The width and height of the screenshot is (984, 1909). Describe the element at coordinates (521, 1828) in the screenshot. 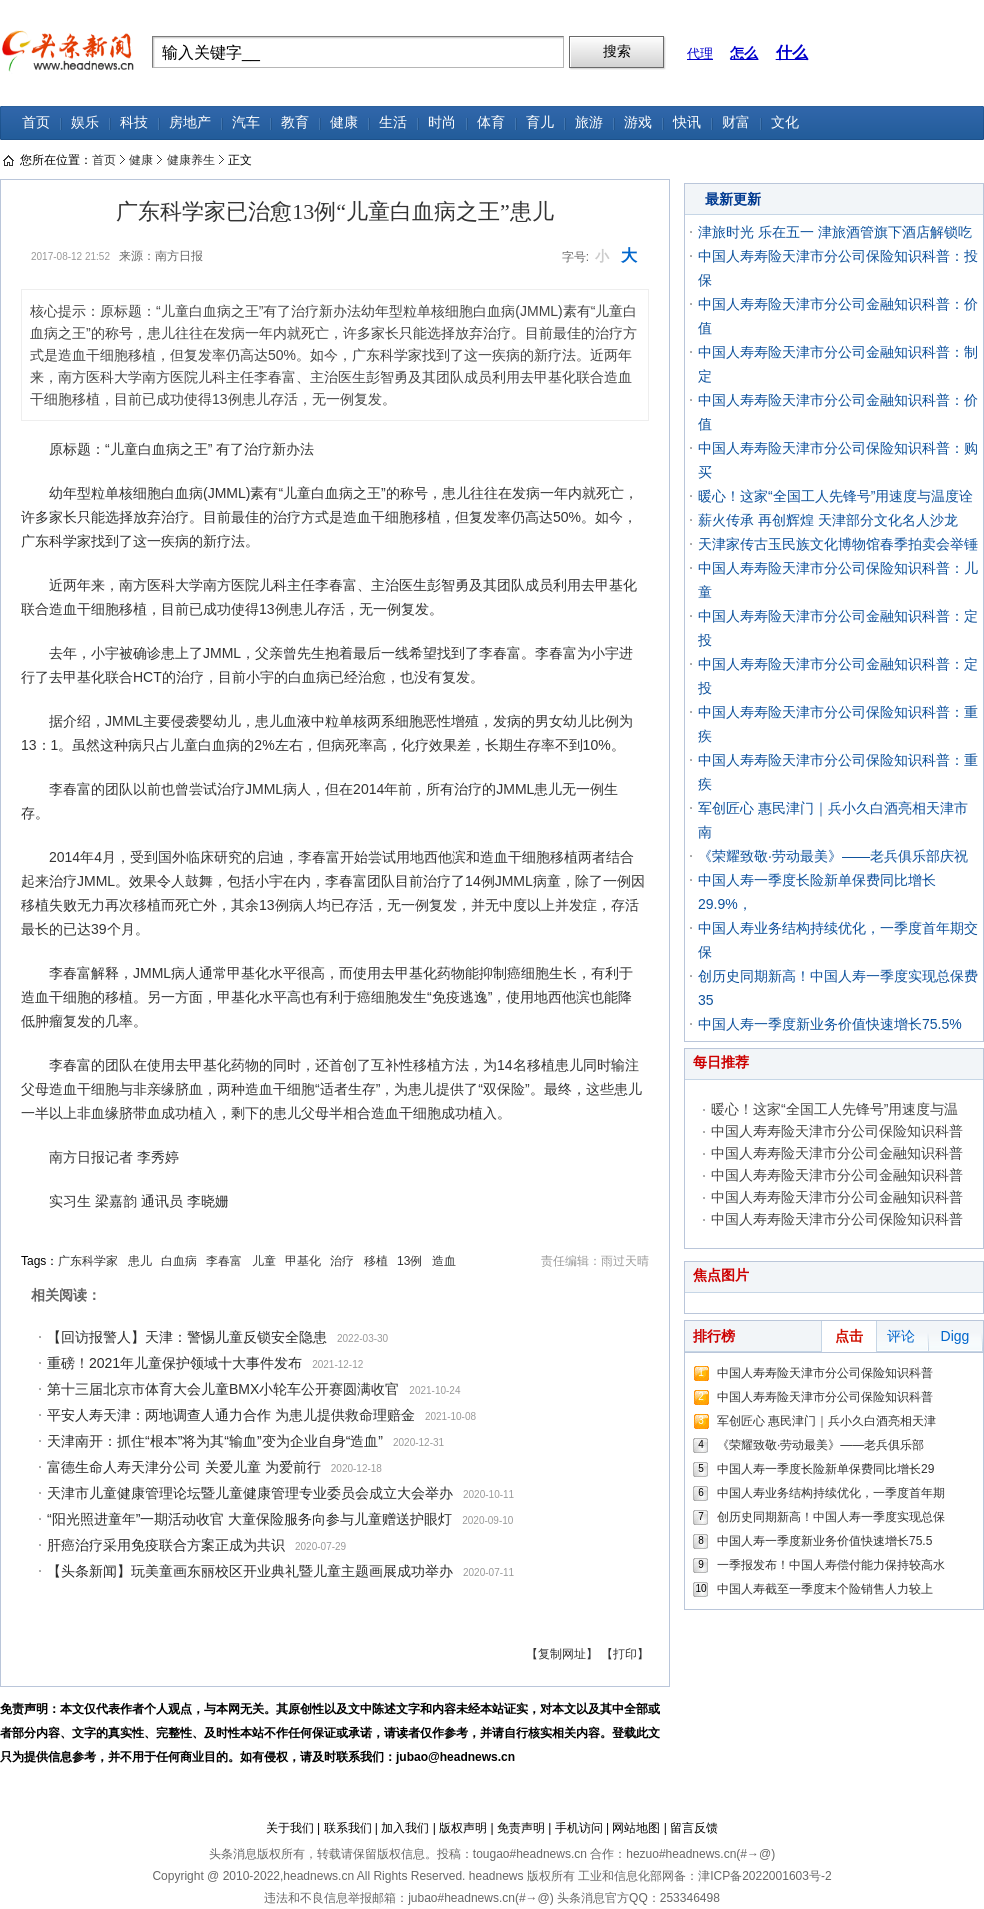

I see `免责声明` at that location.